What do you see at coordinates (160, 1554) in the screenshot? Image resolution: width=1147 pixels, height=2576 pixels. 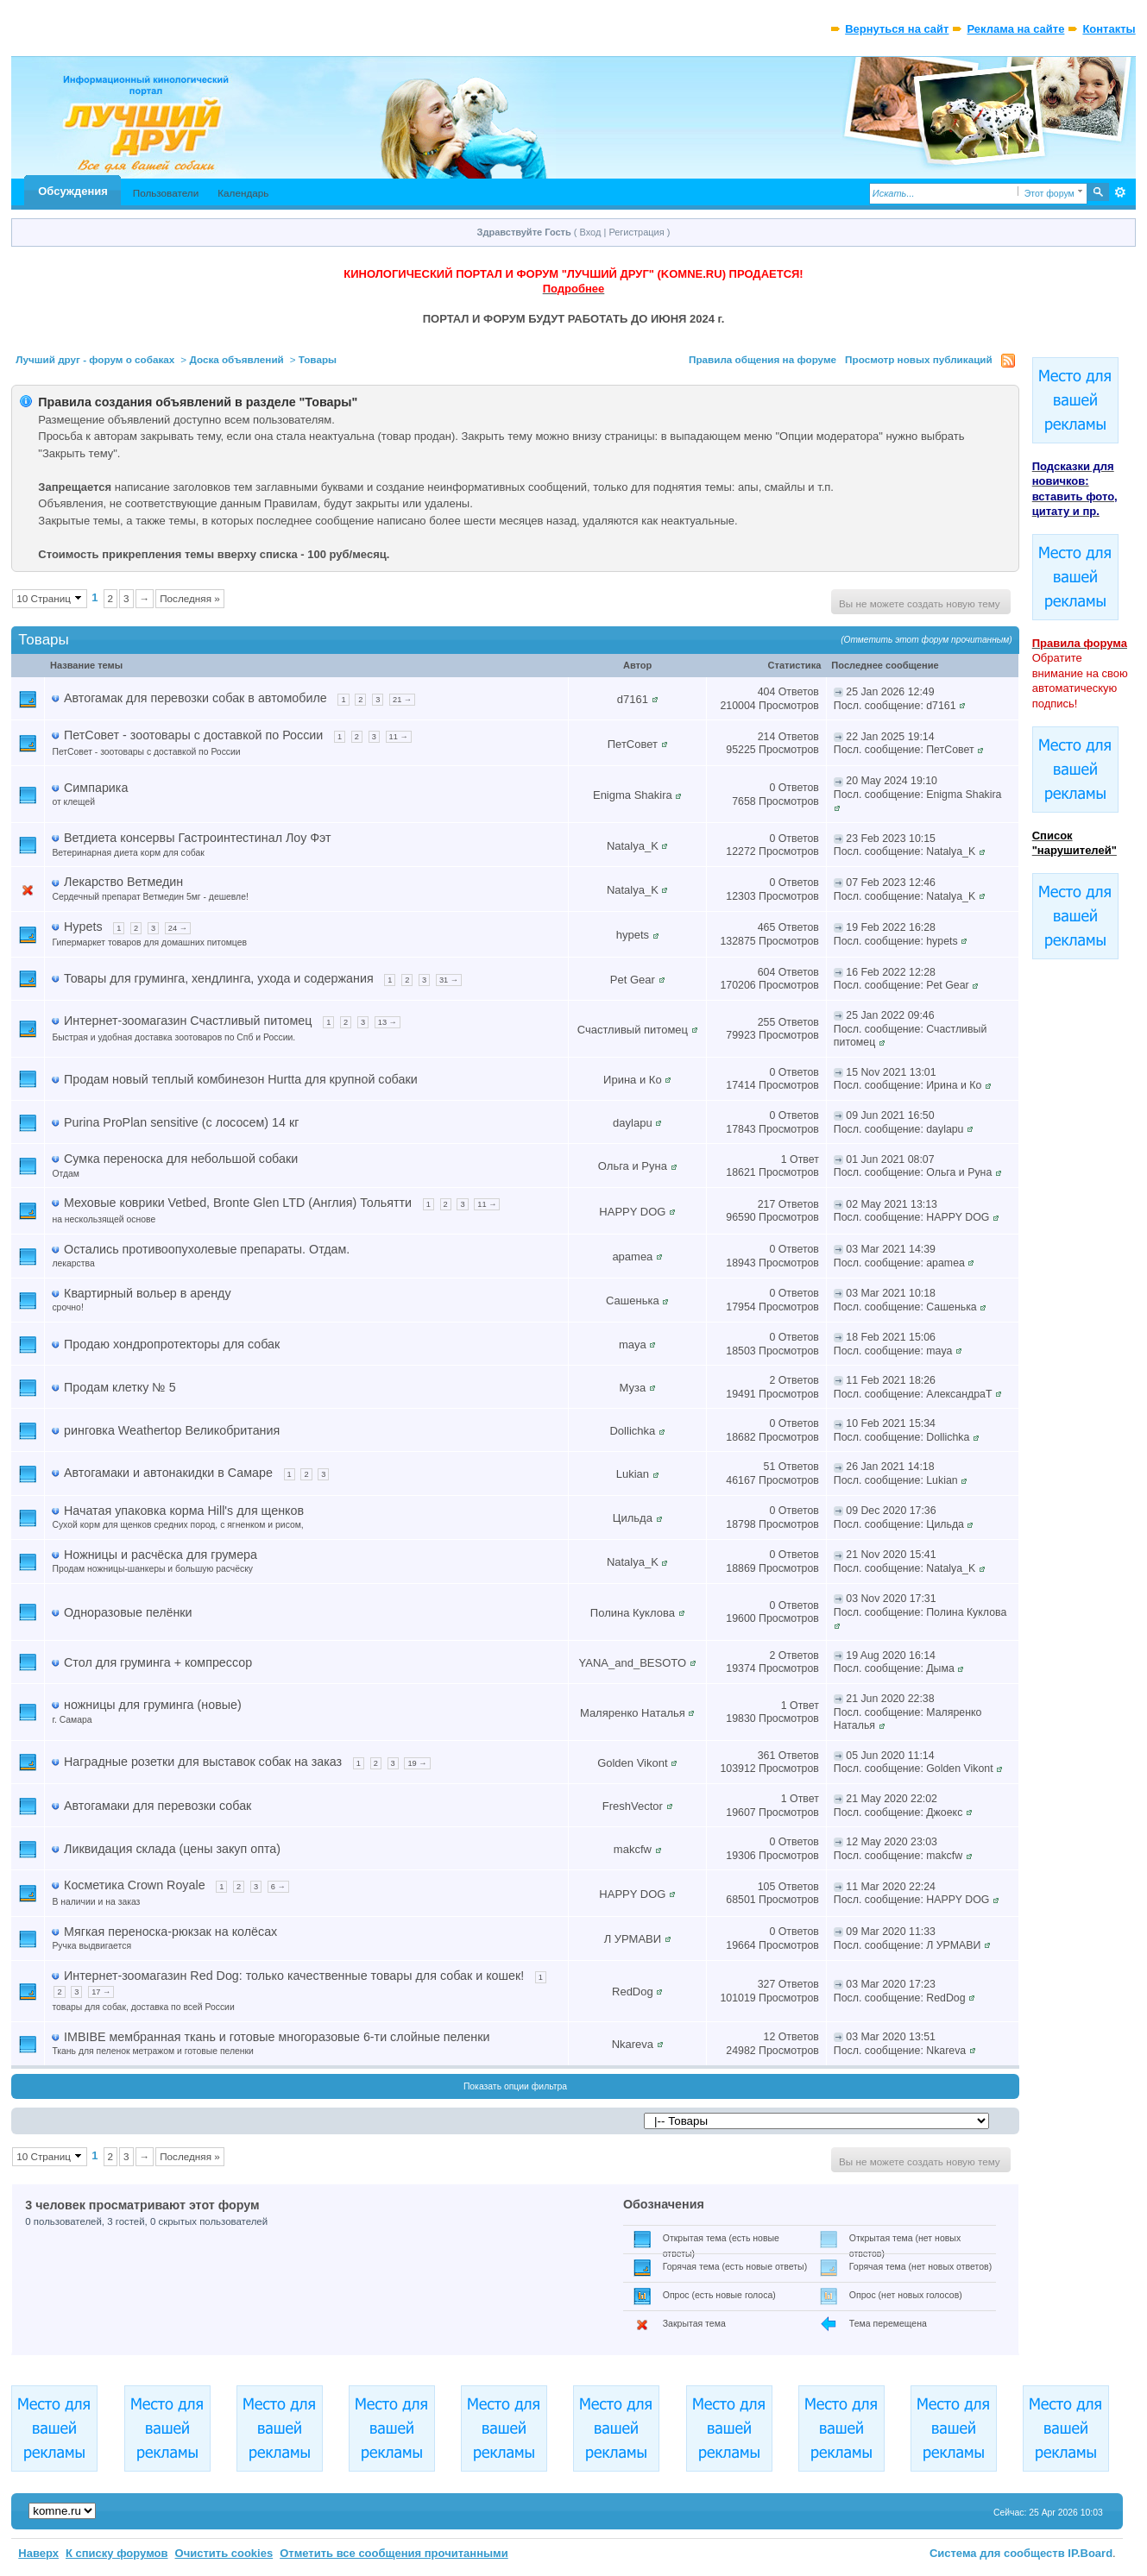 I see `Ножницы и расчёска для грумера` at bounding box center [160, 1554].